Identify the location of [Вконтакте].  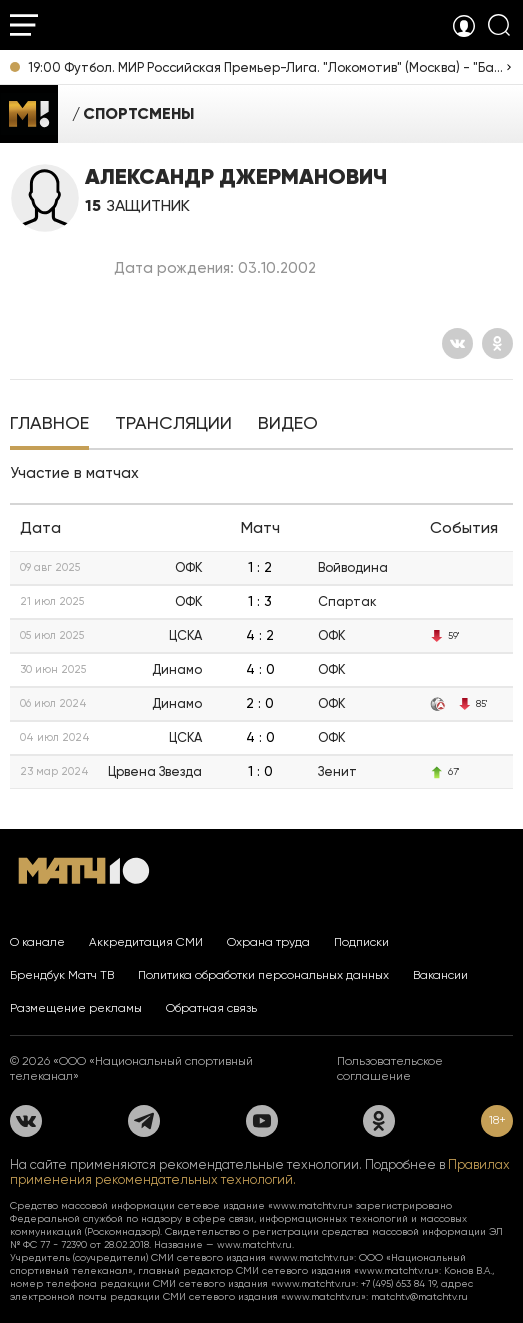
(457, 343).